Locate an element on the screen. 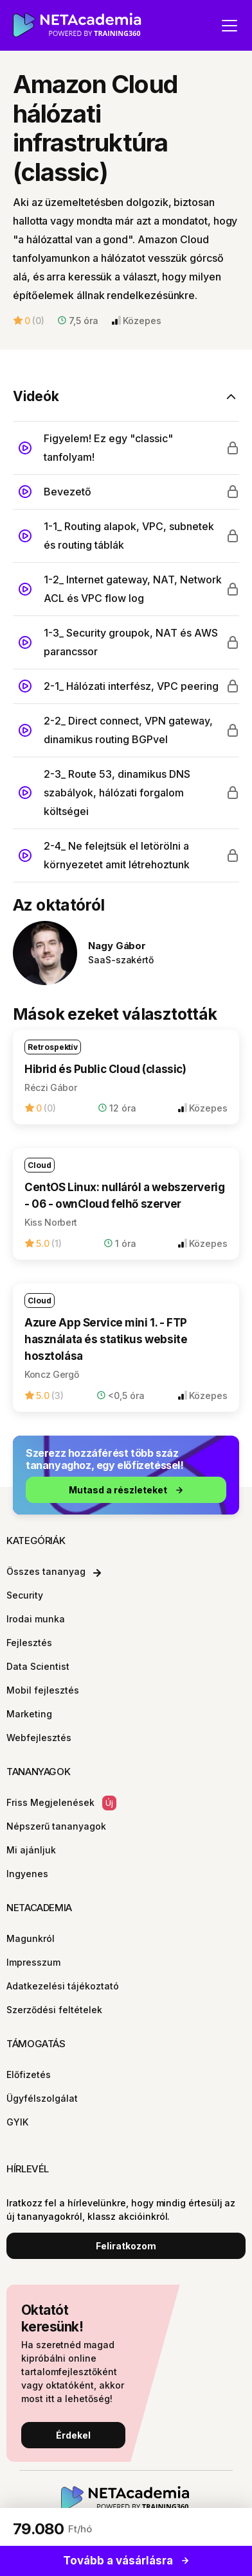 The image size is (252, 2576). Irodai munka is located at coordinates (35, 1618).